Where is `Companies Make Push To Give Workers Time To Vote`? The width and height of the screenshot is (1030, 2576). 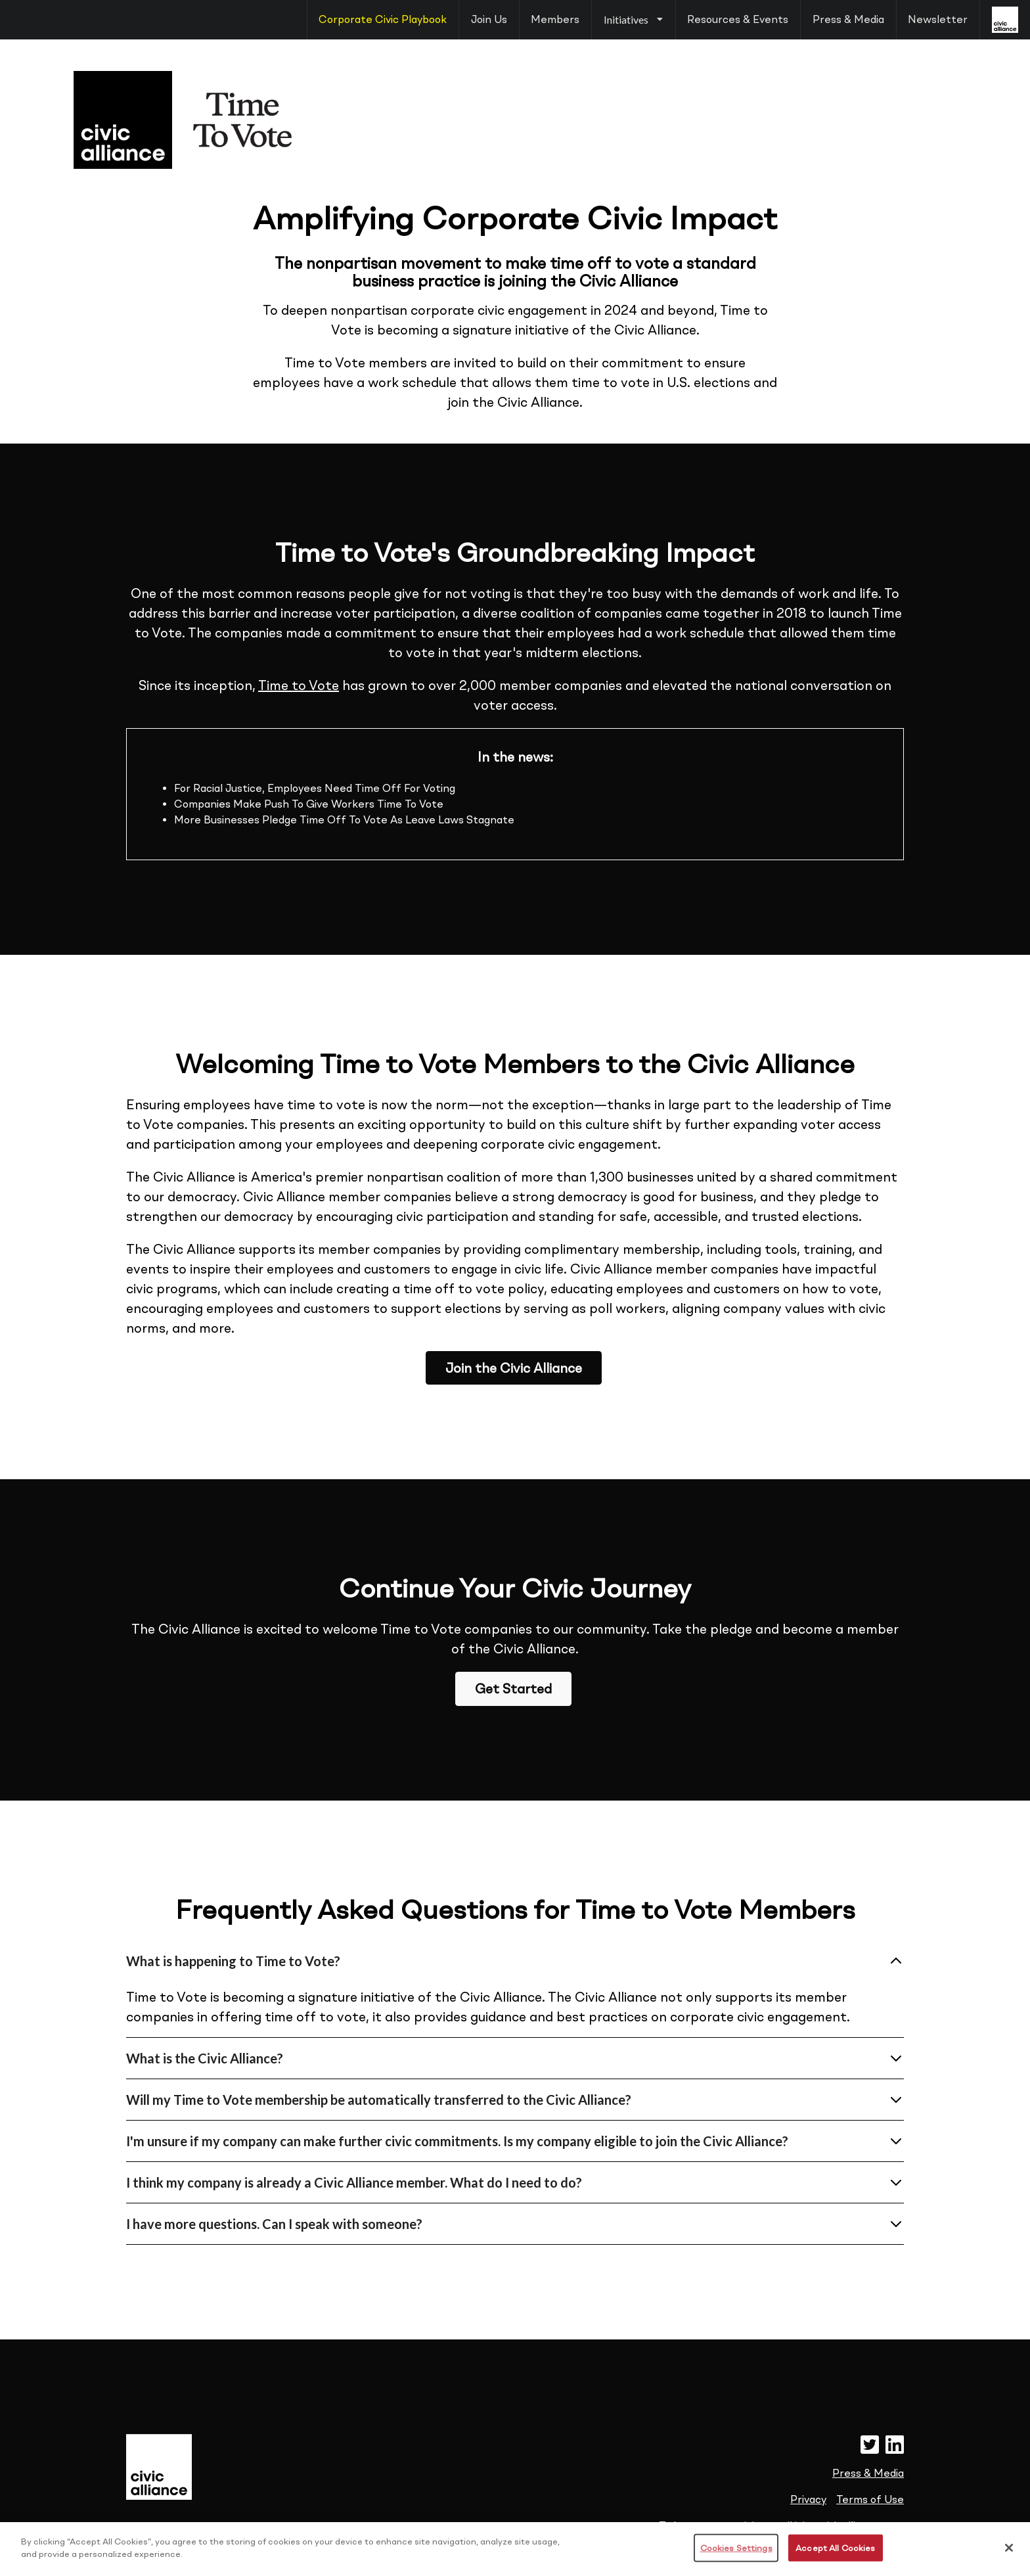 Companies Make Push To Give Workers Time To Vote is located at coordinates (308, 804).